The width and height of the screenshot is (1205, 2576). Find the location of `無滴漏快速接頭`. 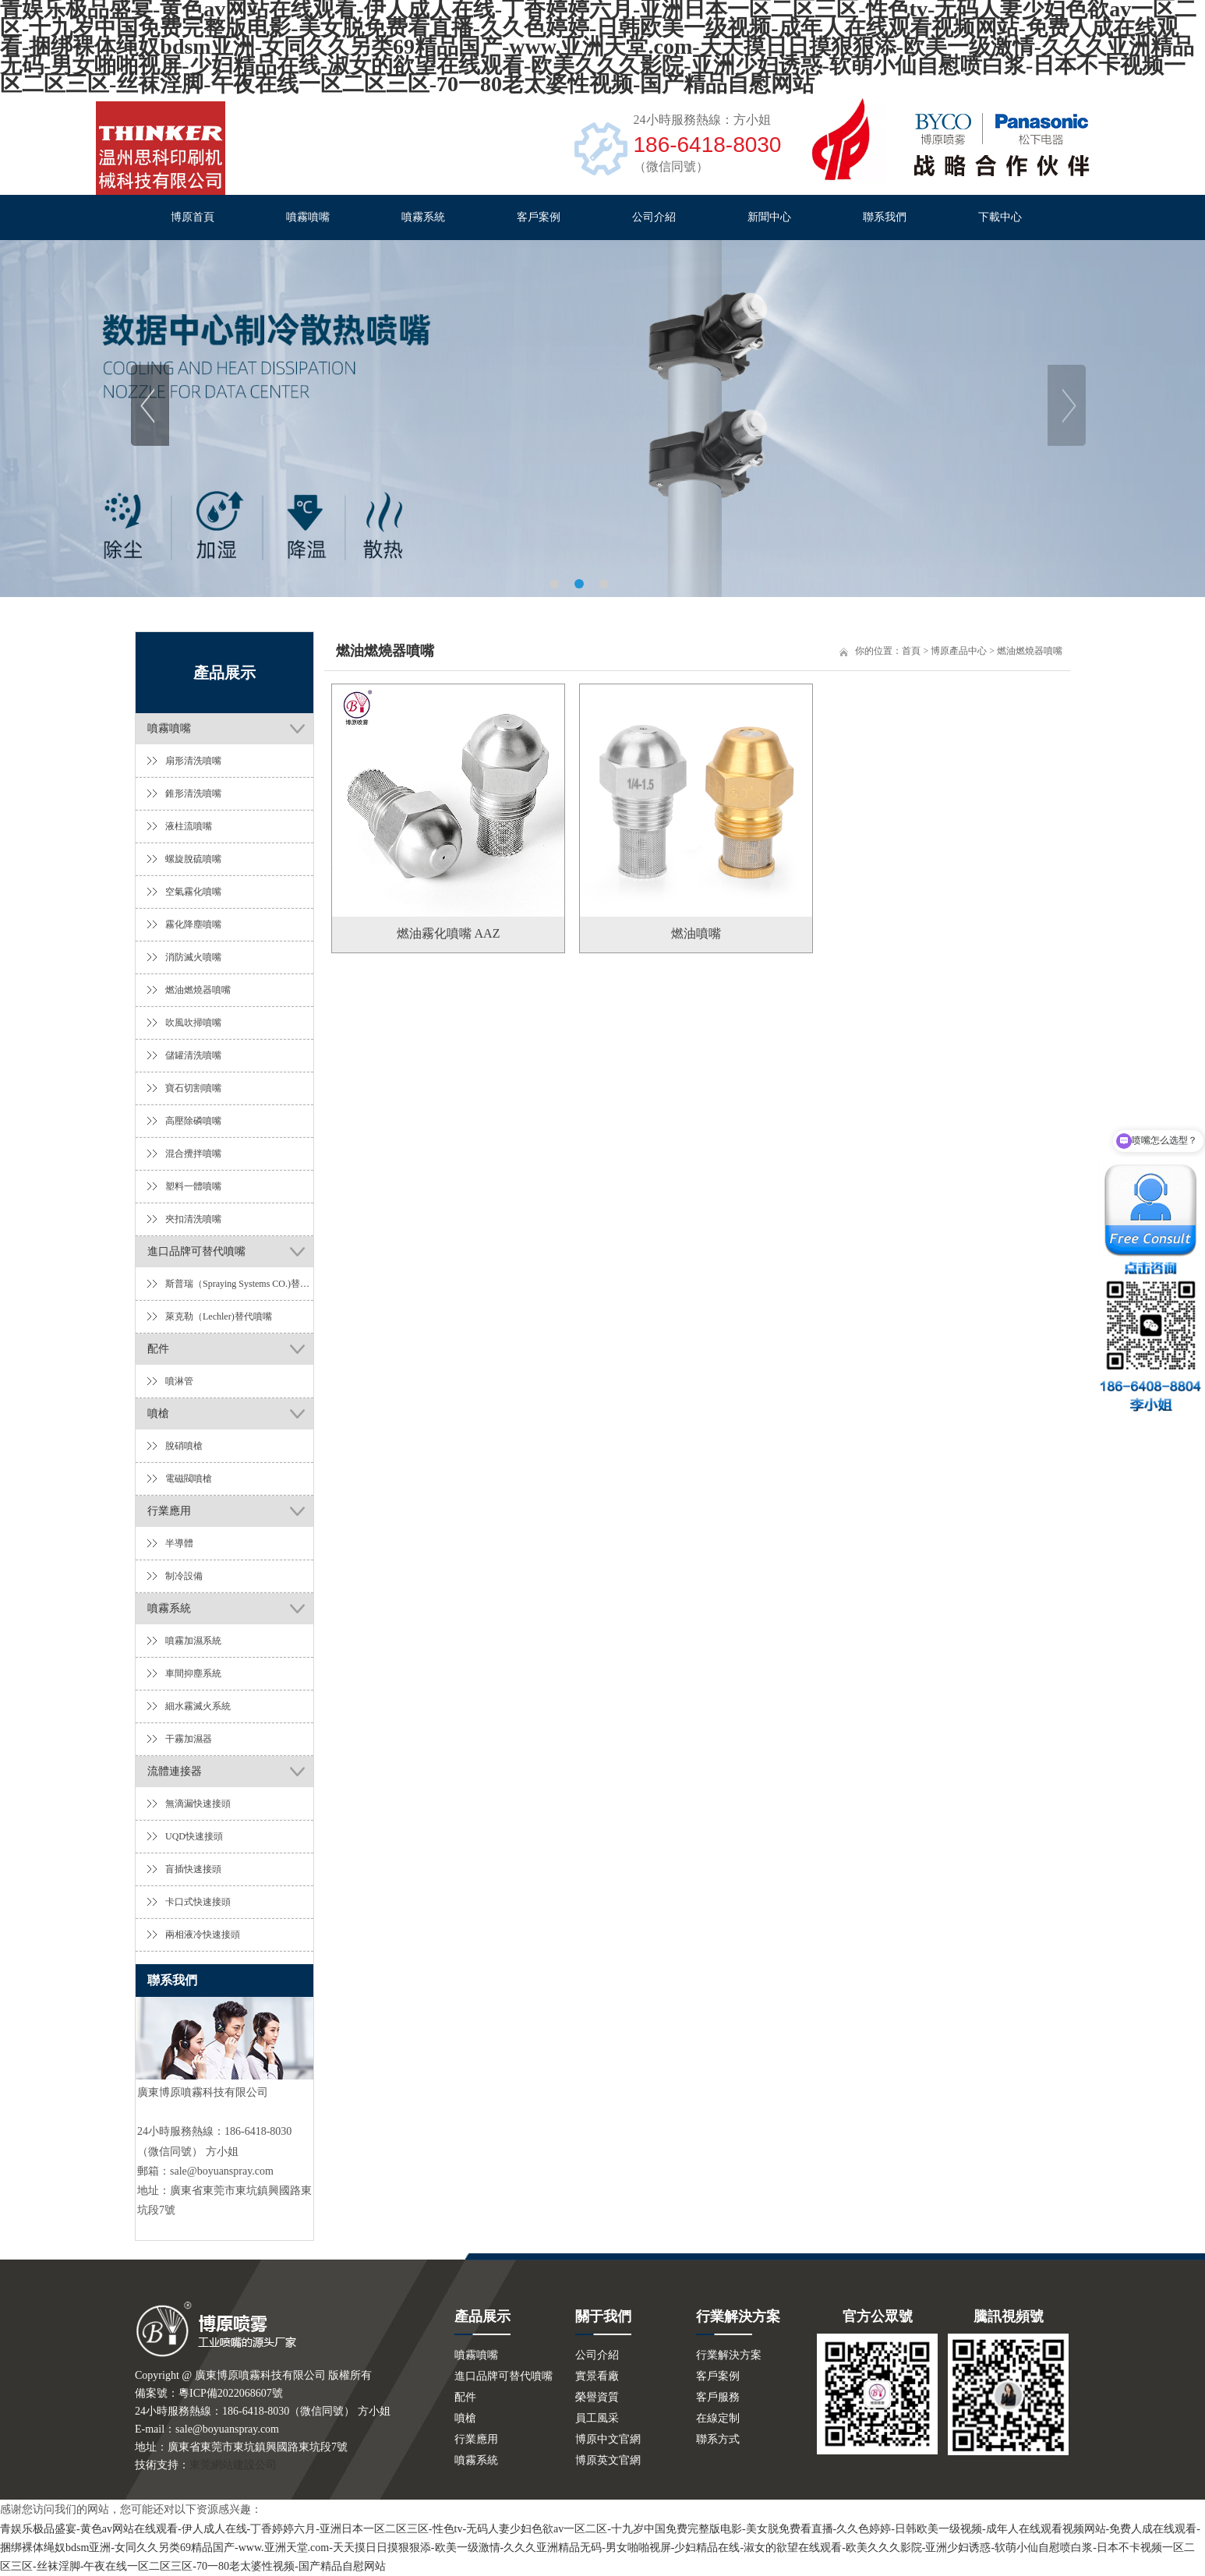

無滴漏快速接頭 is located at coordinates (198, 1803).